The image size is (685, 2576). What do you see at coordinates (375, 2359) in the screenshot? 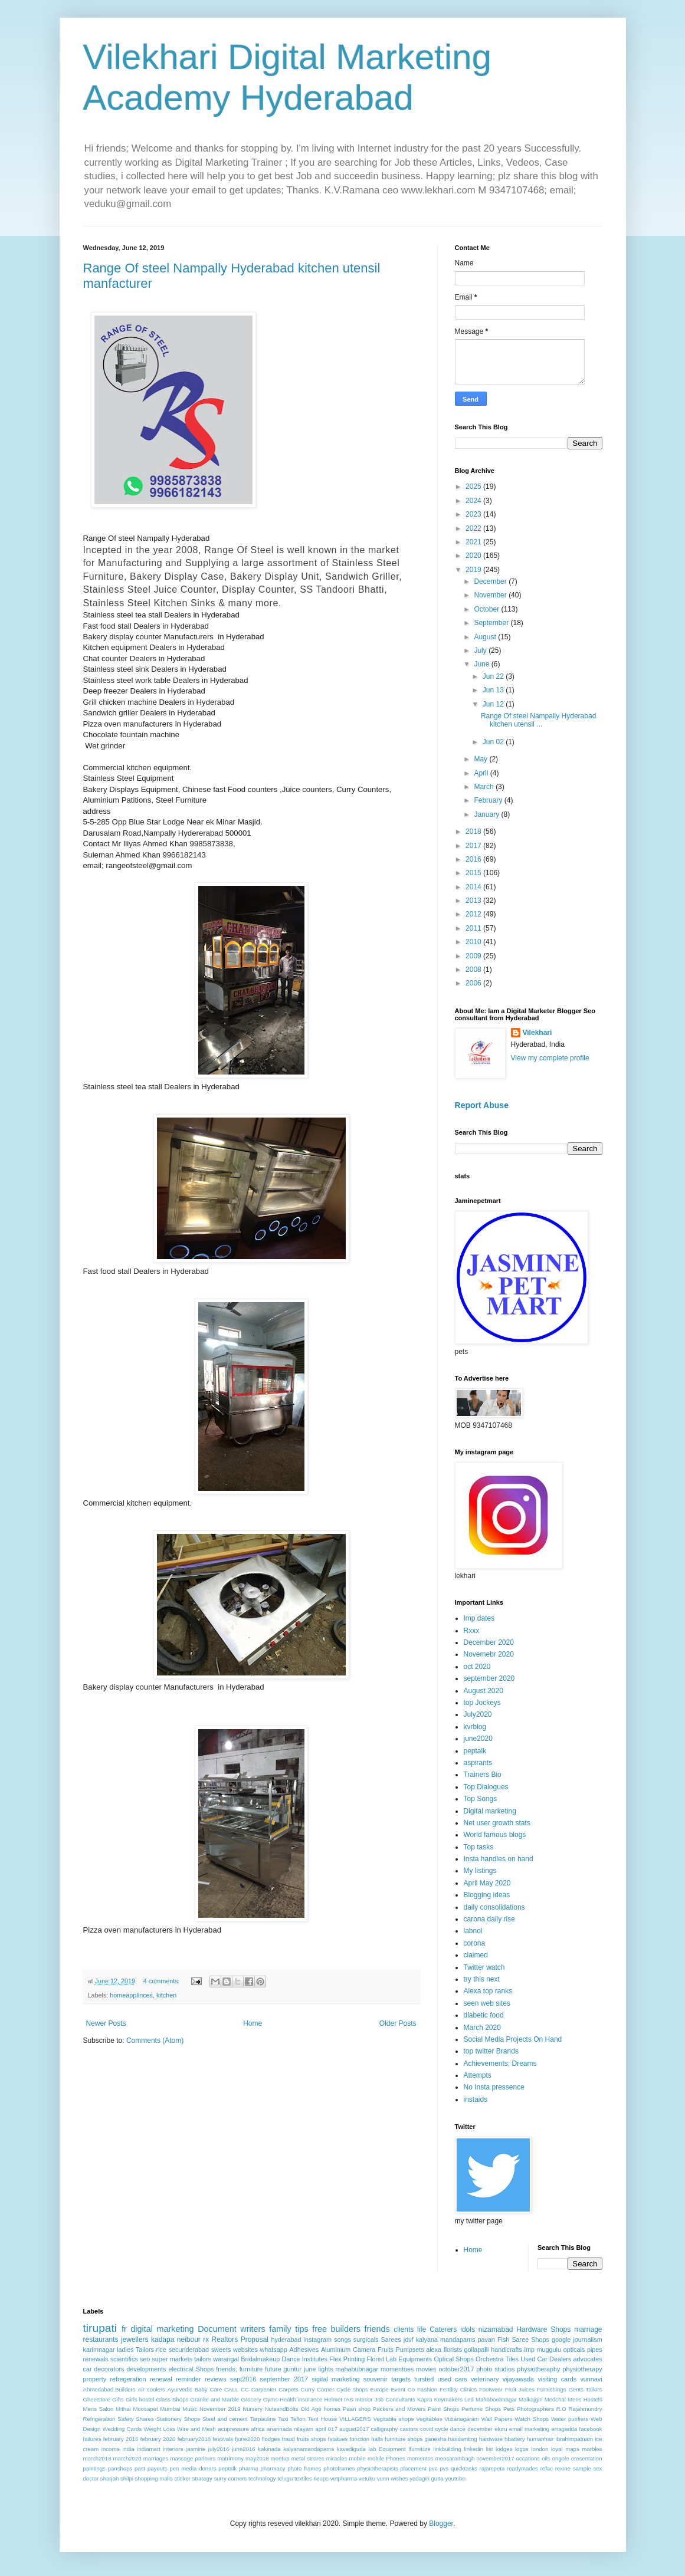
I see `Florist` at bounding box center [375, 2359].